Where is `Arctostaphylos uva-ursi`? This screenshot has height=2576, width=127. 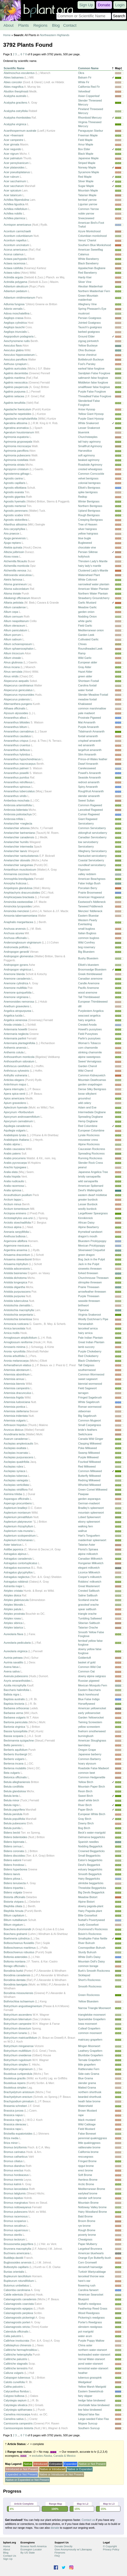 Arctostaphylos uva-ursi is located at coordinates (26, 1218).